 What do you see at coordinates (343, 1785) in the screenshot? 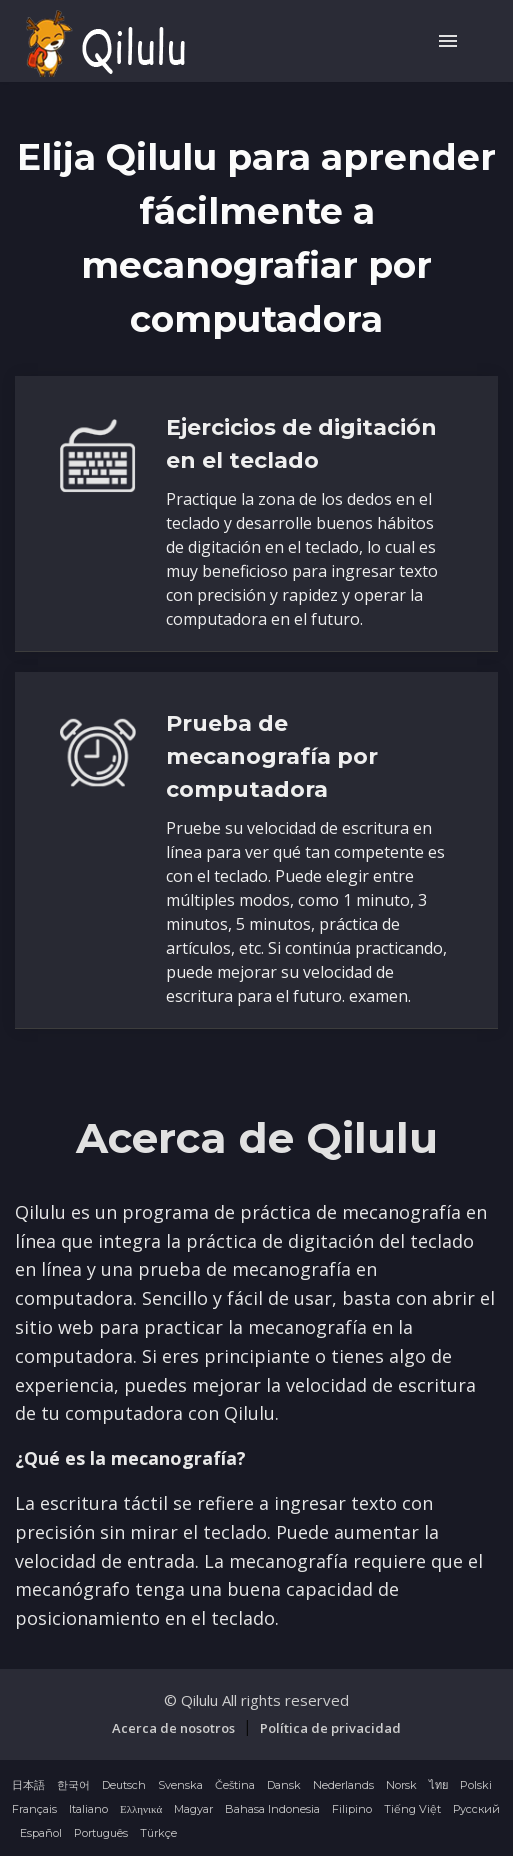
I see `Nederlands` at bounding box center [343, 1785].